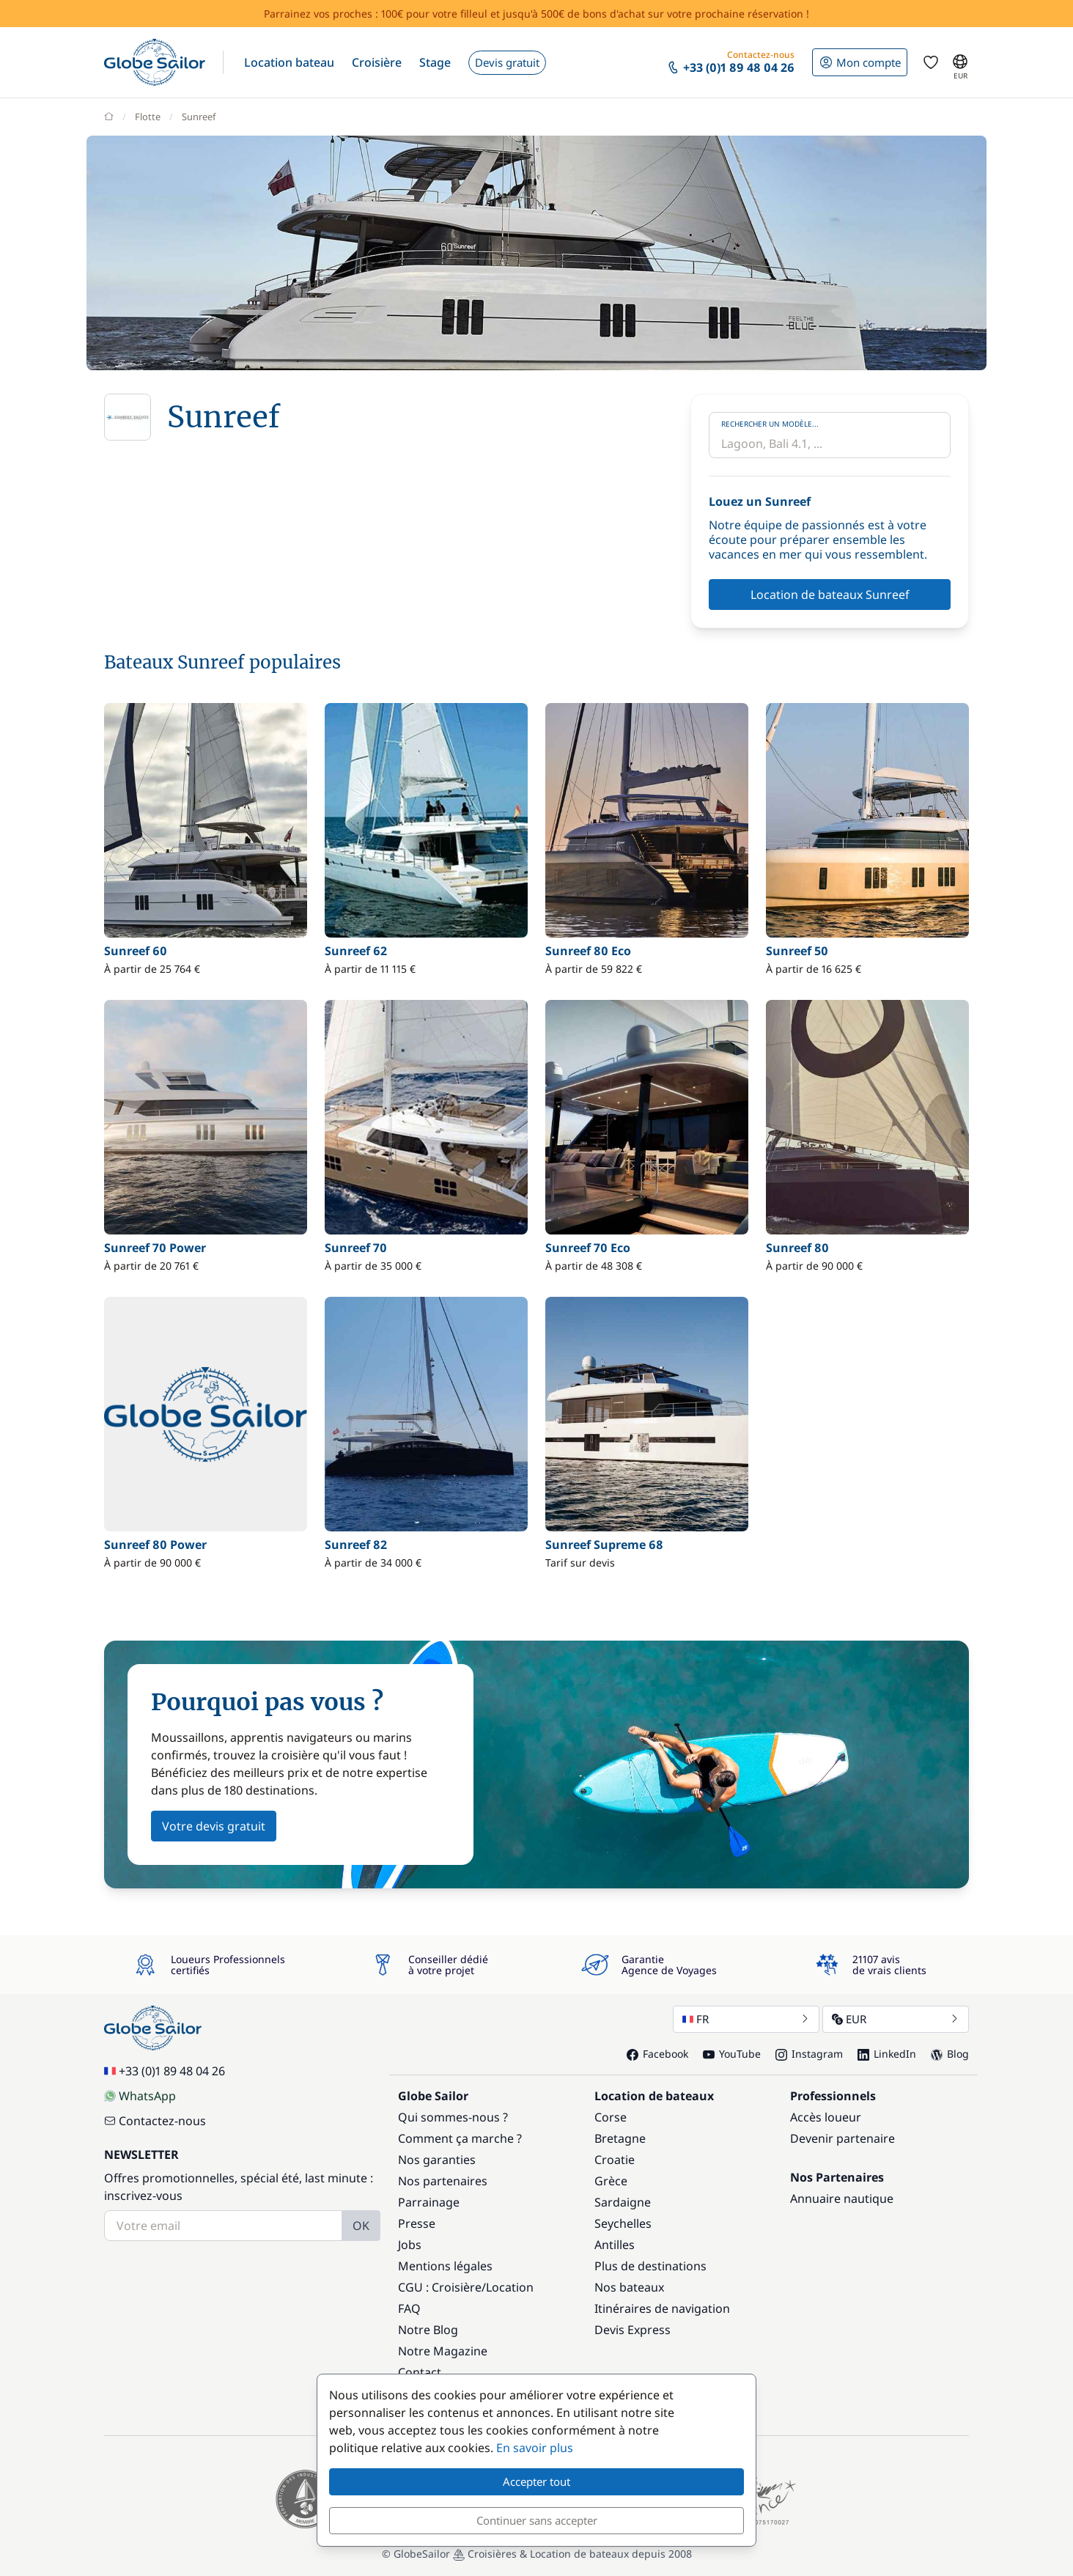 The width and height of the screenshot is (1073, 2576). What do you see at coordinates (409, 2245) in the screenshot?
I see `Jobs` at bounding box center [409, 2245].